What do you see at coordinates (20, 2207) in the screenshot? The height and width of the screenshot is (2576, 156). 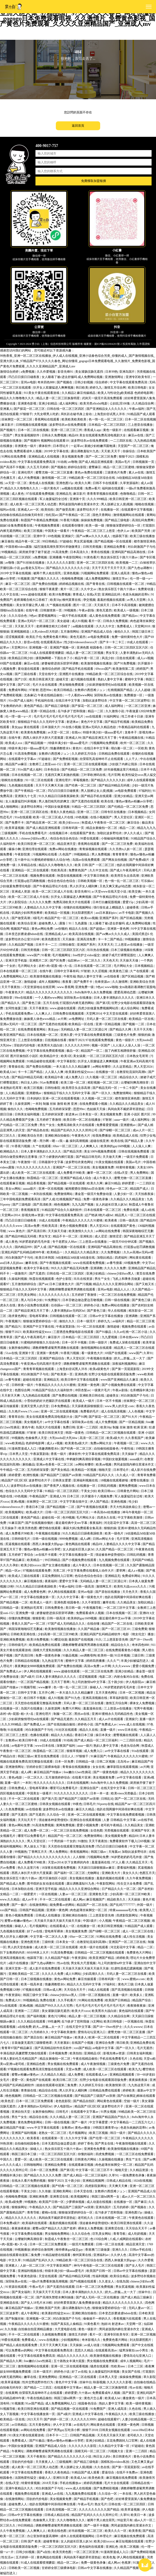 I see `狠狠操网址` at bounding box center [20, 2207].